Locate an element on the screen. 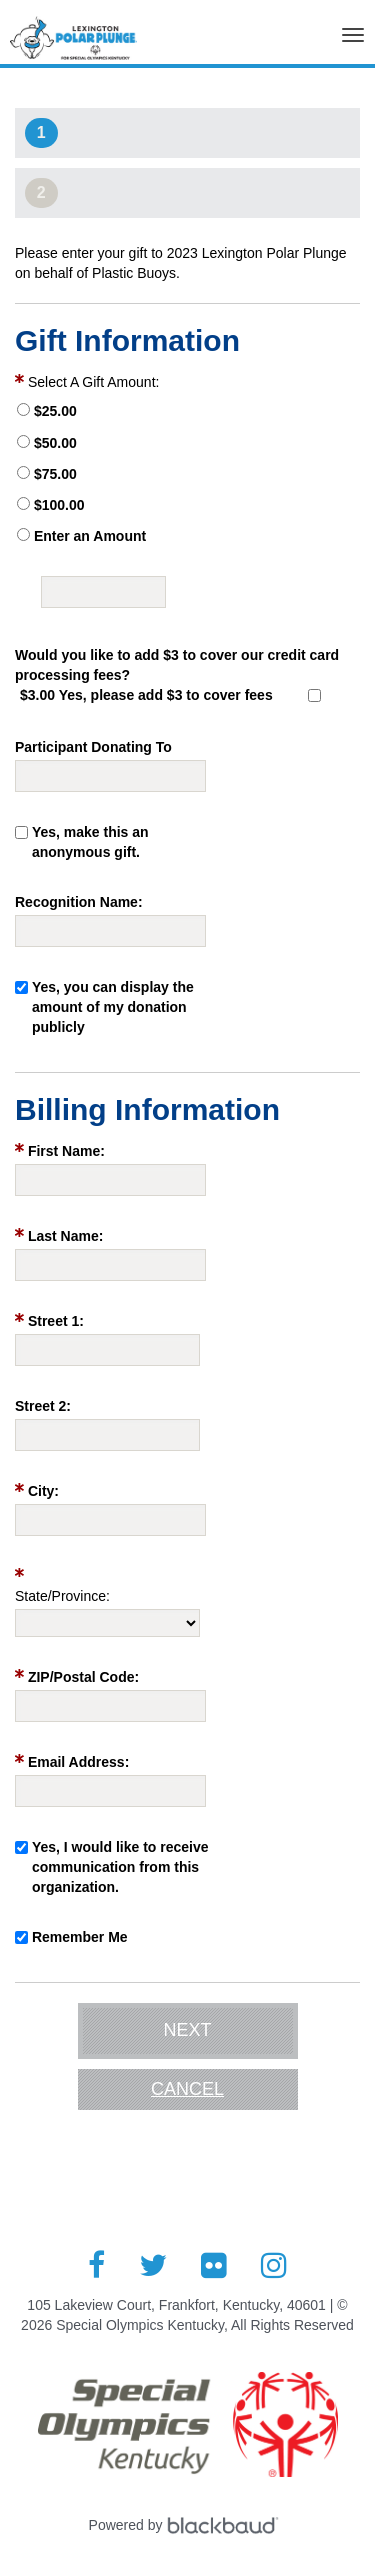 The width and height of the screenshot is (375, 2555). Street 2: is located at coordinates (43, 1406).